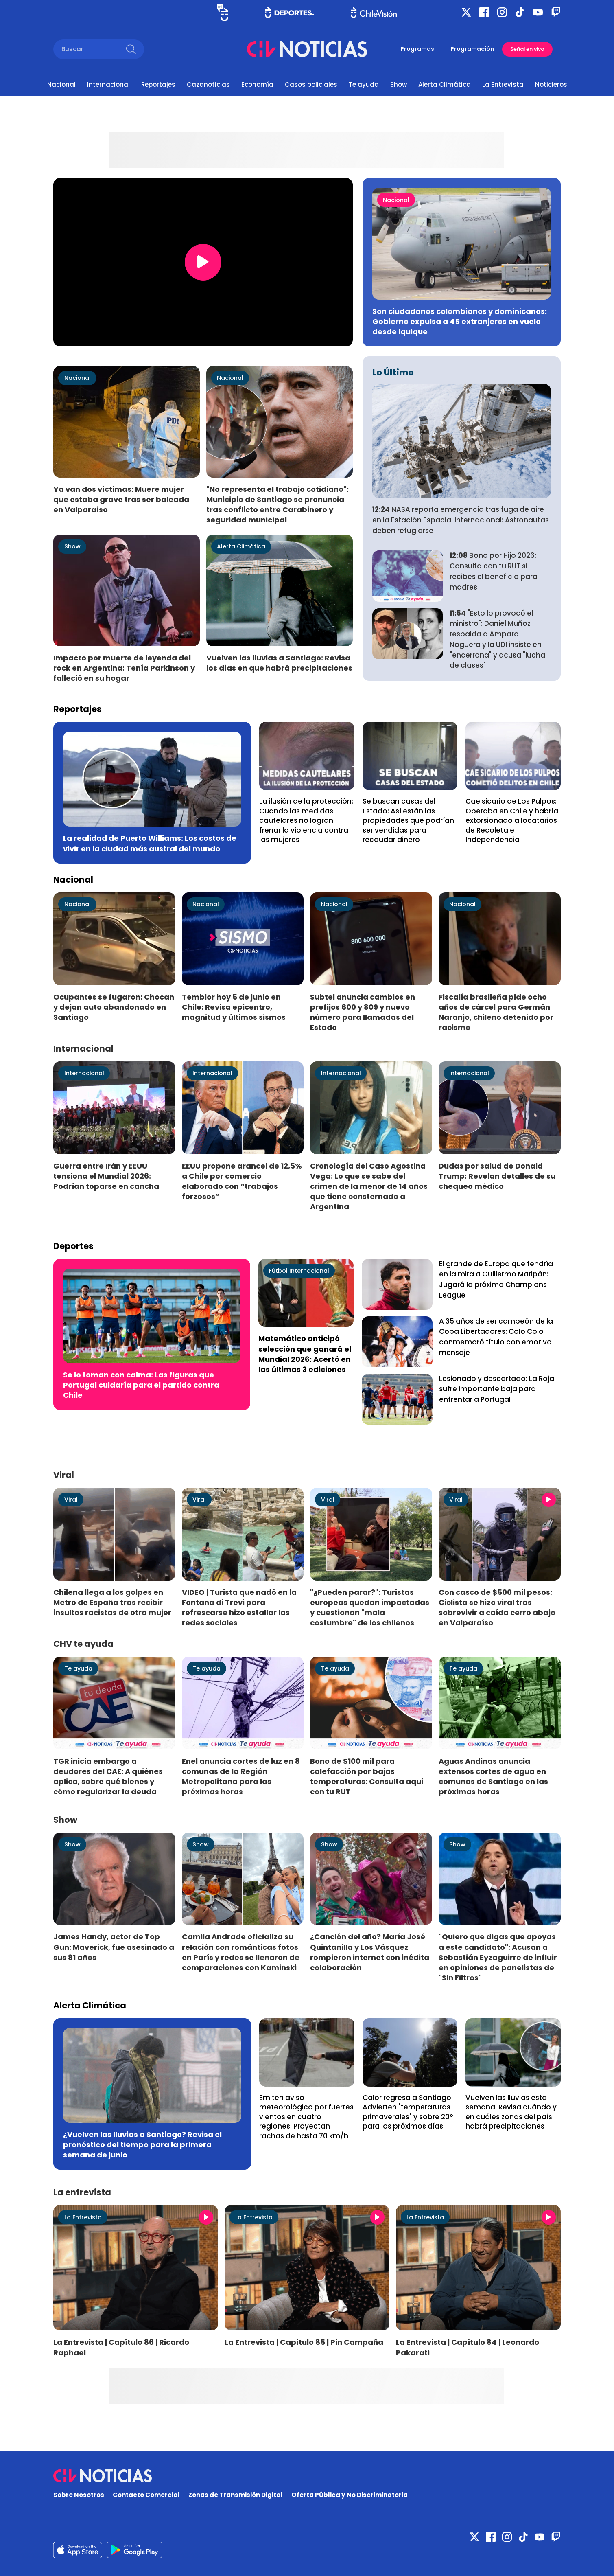 The image size is (614, 2576). I want to click on Bono de $100 mil para calefacción por bajas temperaturas: Consulta aquí con tu RUT, so click(367, 1776).